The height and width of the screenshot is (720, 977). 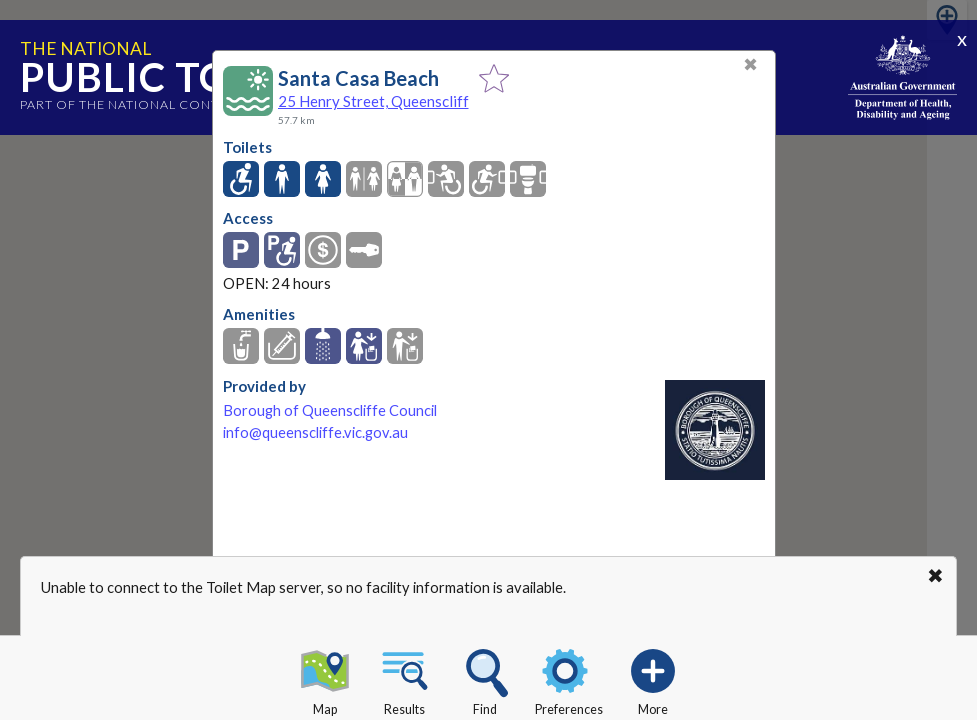 What do you see at coordinates (330, 410) in the screenshot?
I see `Borough of Queenscliffe Council` at bounding box center [330, 410].